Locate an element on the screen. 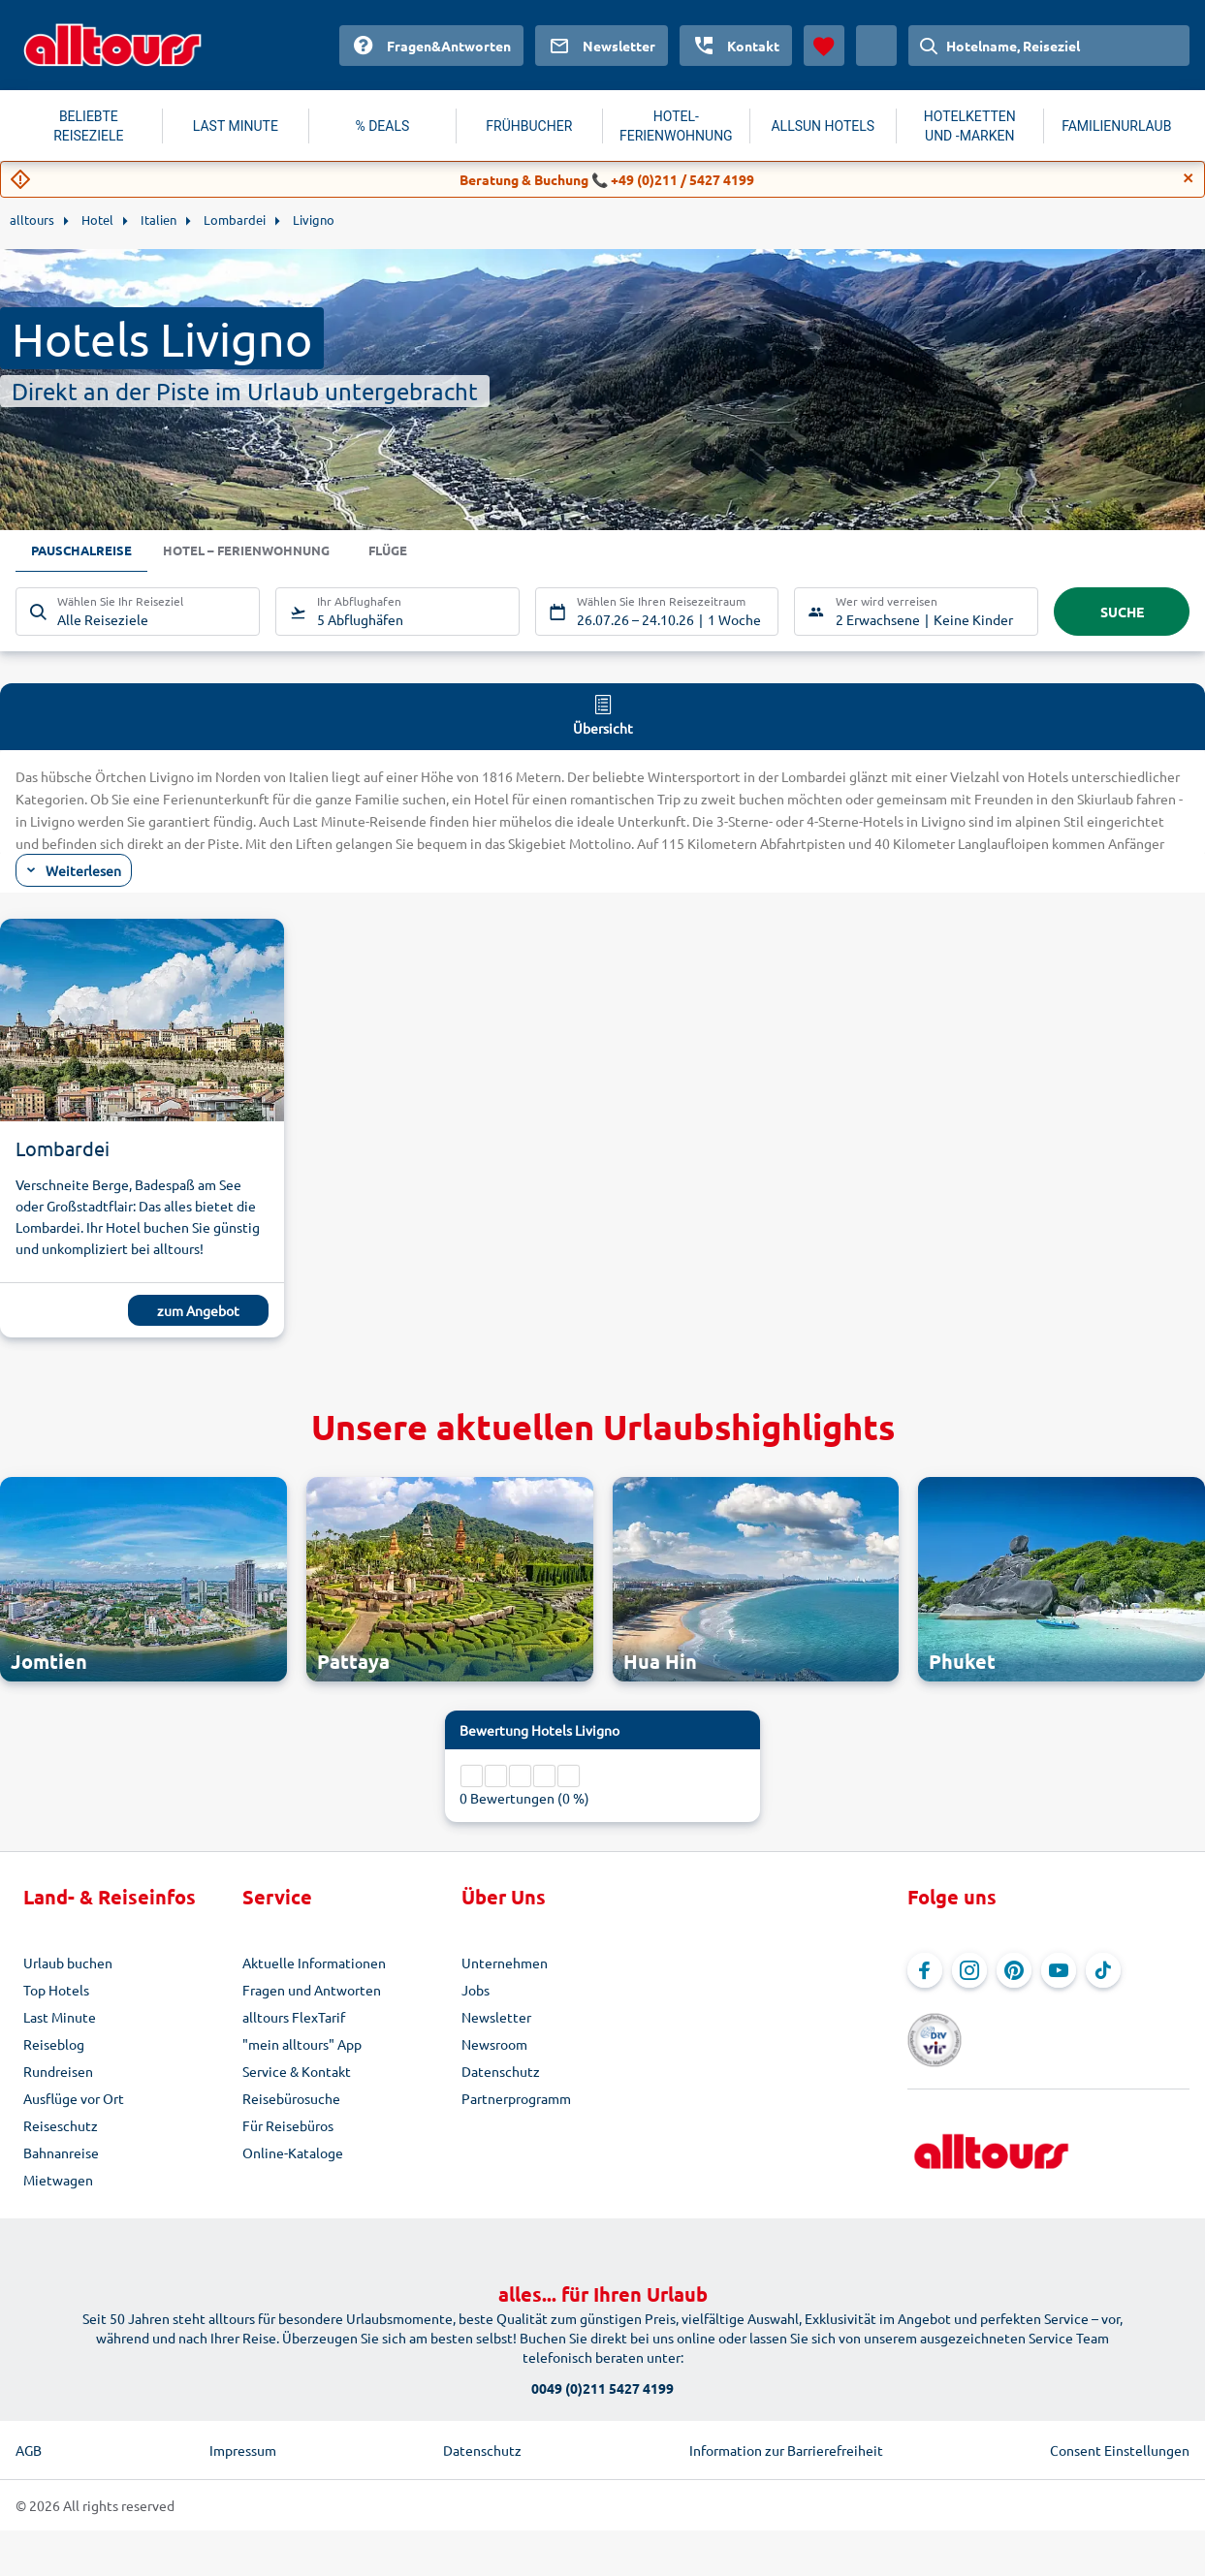 This screenshot has width=1205, height=2576. Reisebürosuche is located at coordinates (291, 2098).